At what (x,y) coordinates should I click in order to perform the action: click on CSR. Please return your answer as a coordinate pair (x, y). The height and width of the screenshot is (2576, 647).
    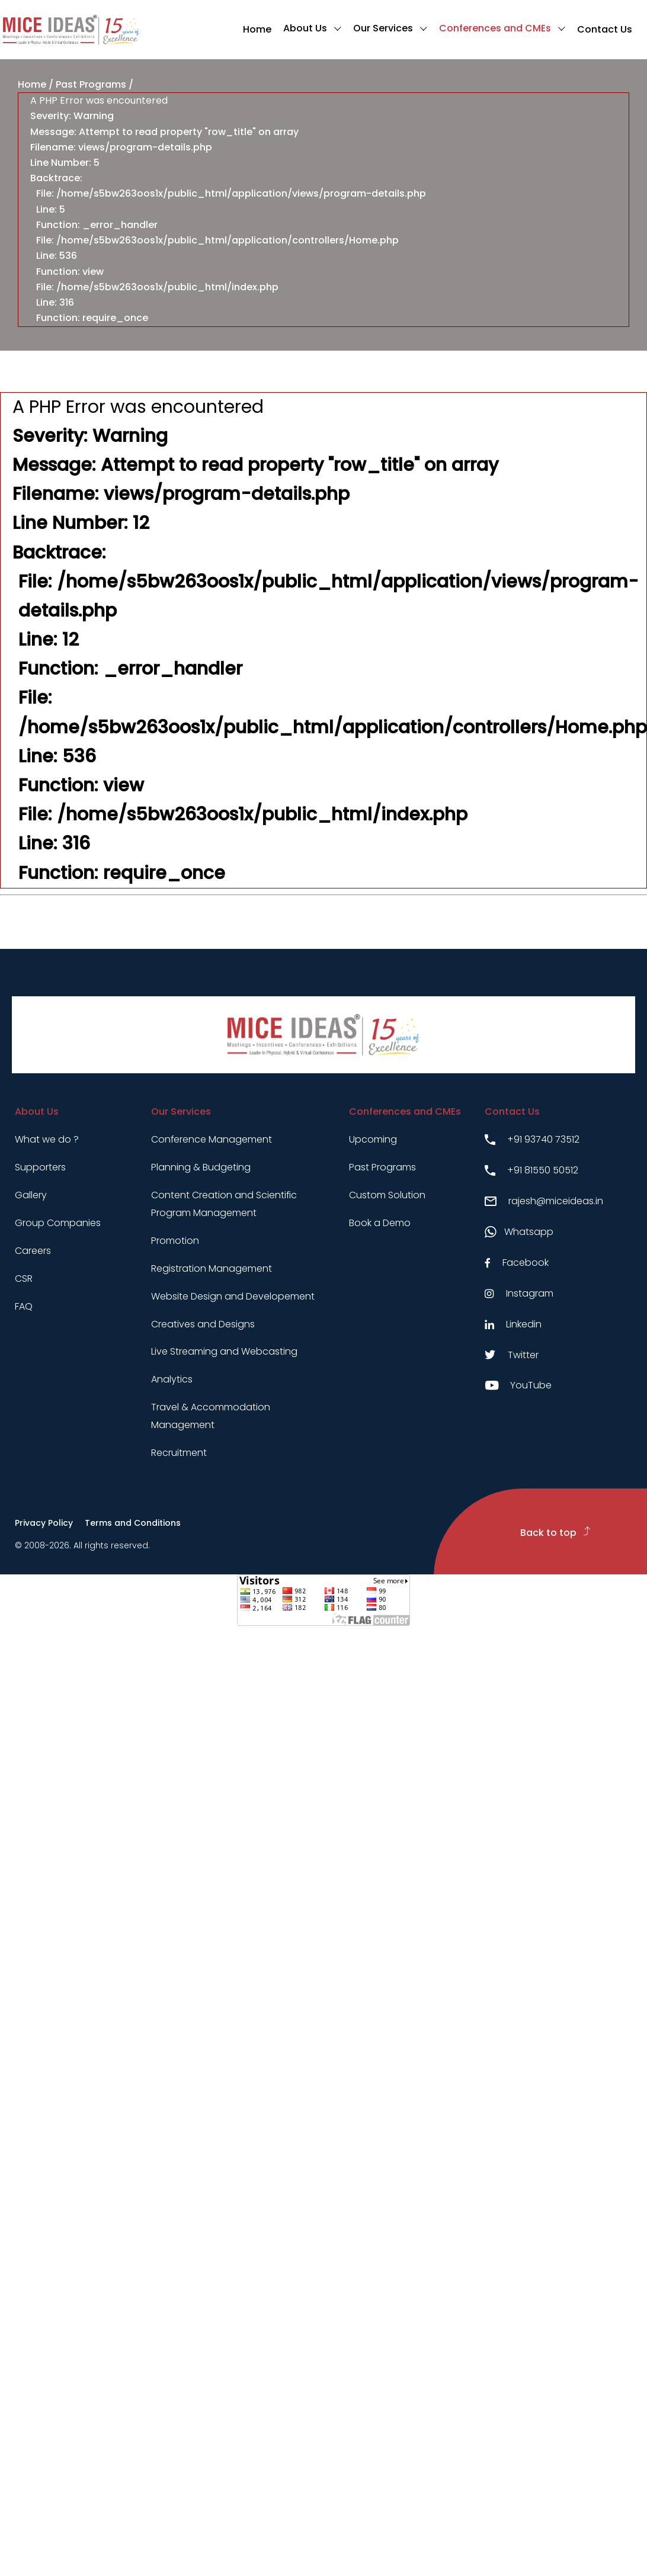
    Looking at the image, I should click on (24, 1278).